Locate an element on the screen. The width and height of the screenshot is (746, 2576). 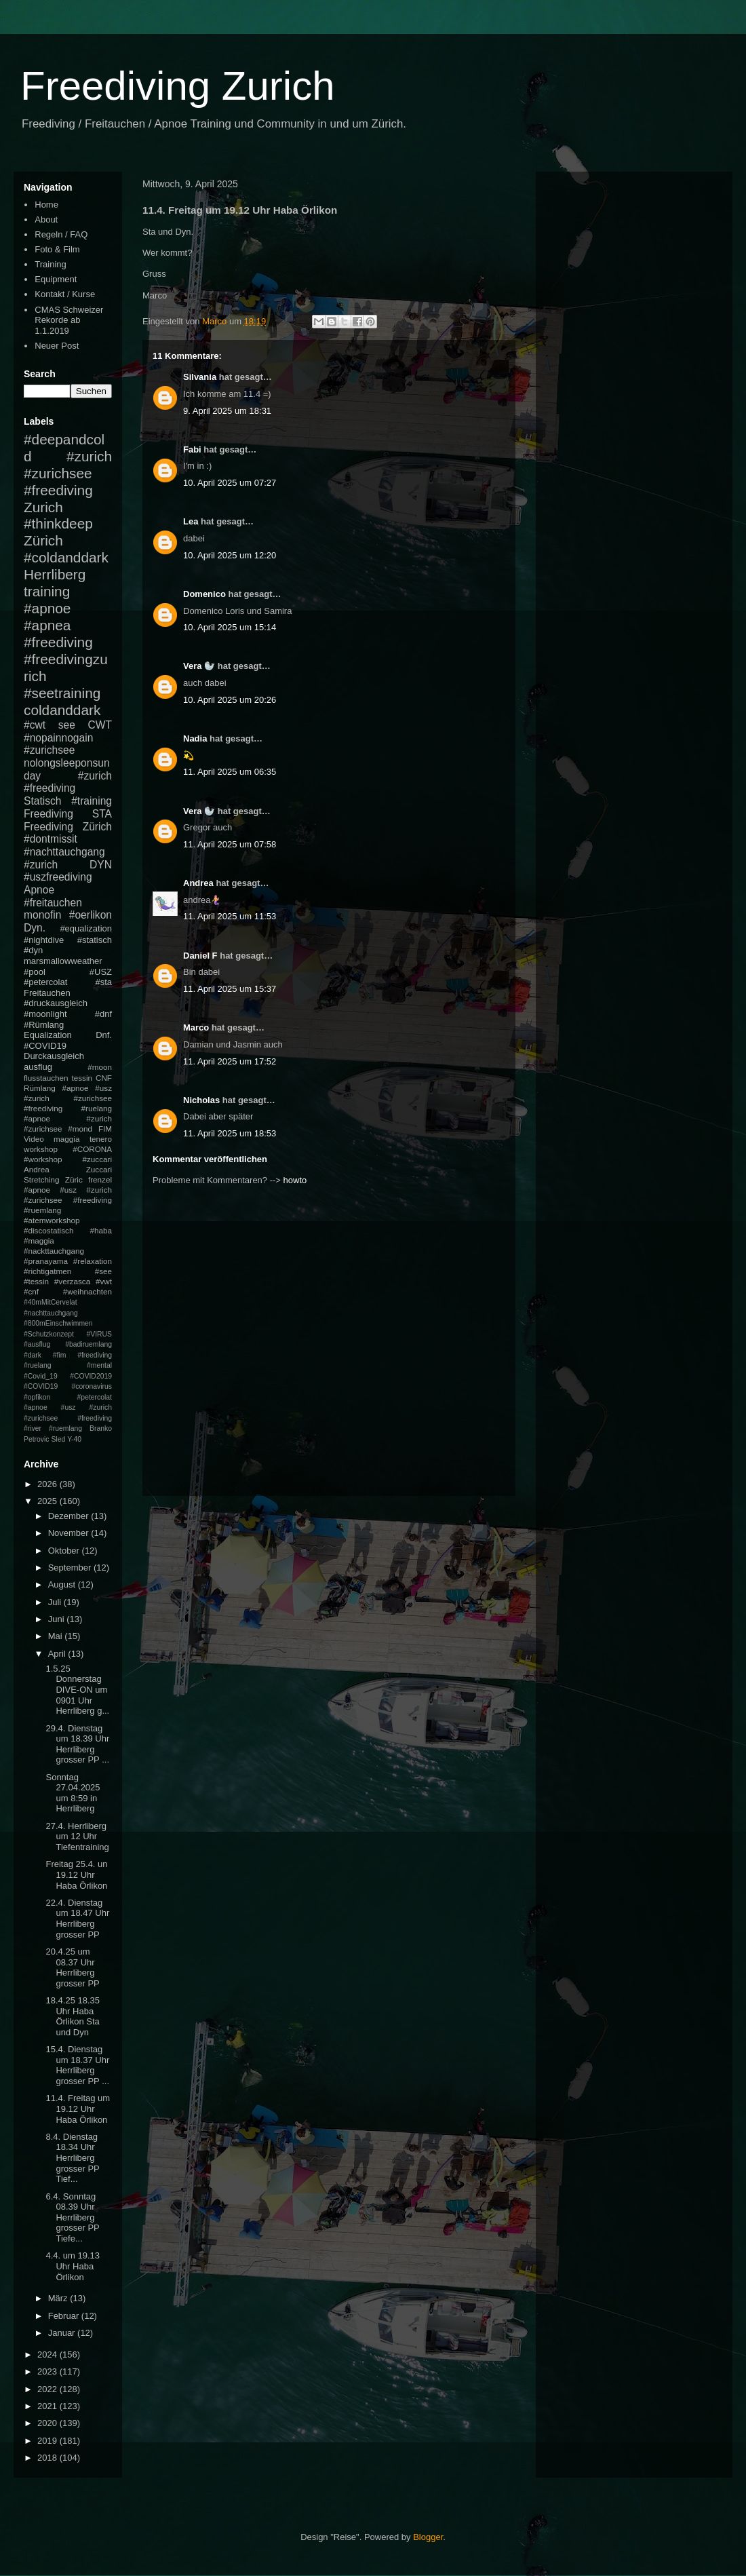
frenzel is located at coordinates (100, 1179).